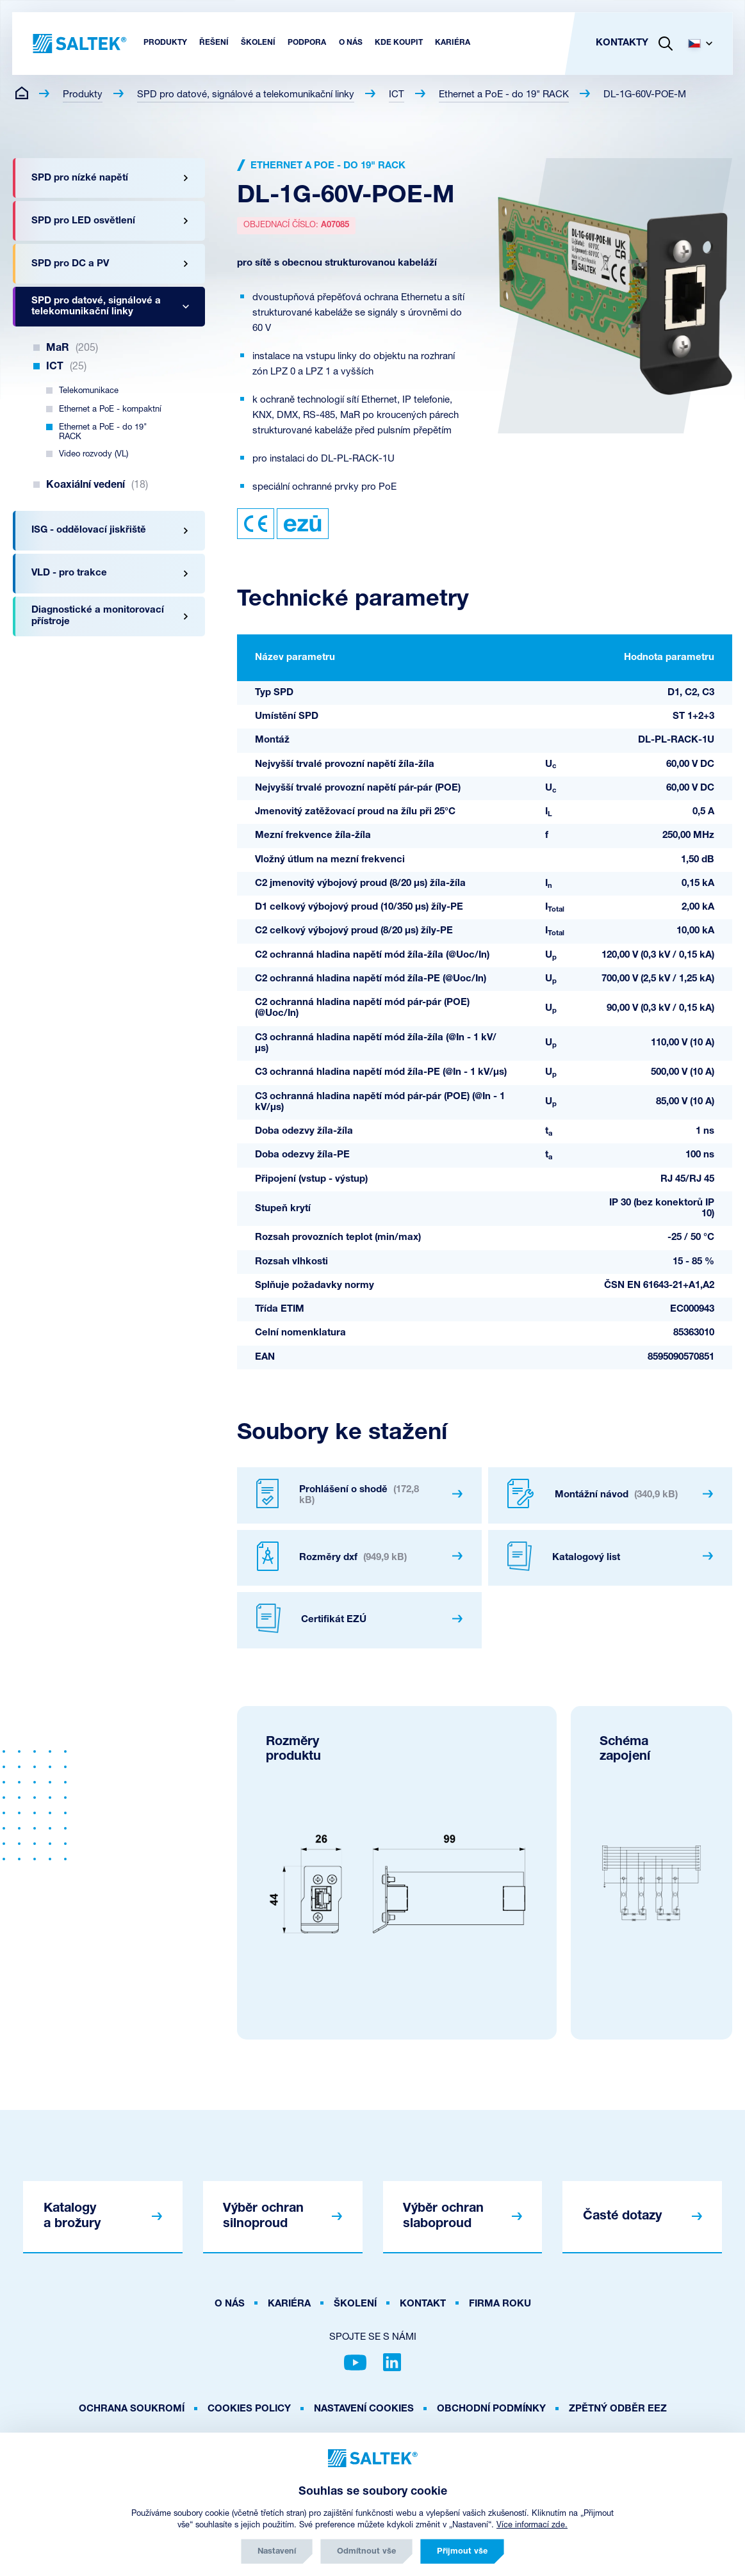 Image resolution: width=745 pixels, height=2576 pixels. I want to click on SPD pro datové, signálové a telekomunikační linky, so click(245, 95).